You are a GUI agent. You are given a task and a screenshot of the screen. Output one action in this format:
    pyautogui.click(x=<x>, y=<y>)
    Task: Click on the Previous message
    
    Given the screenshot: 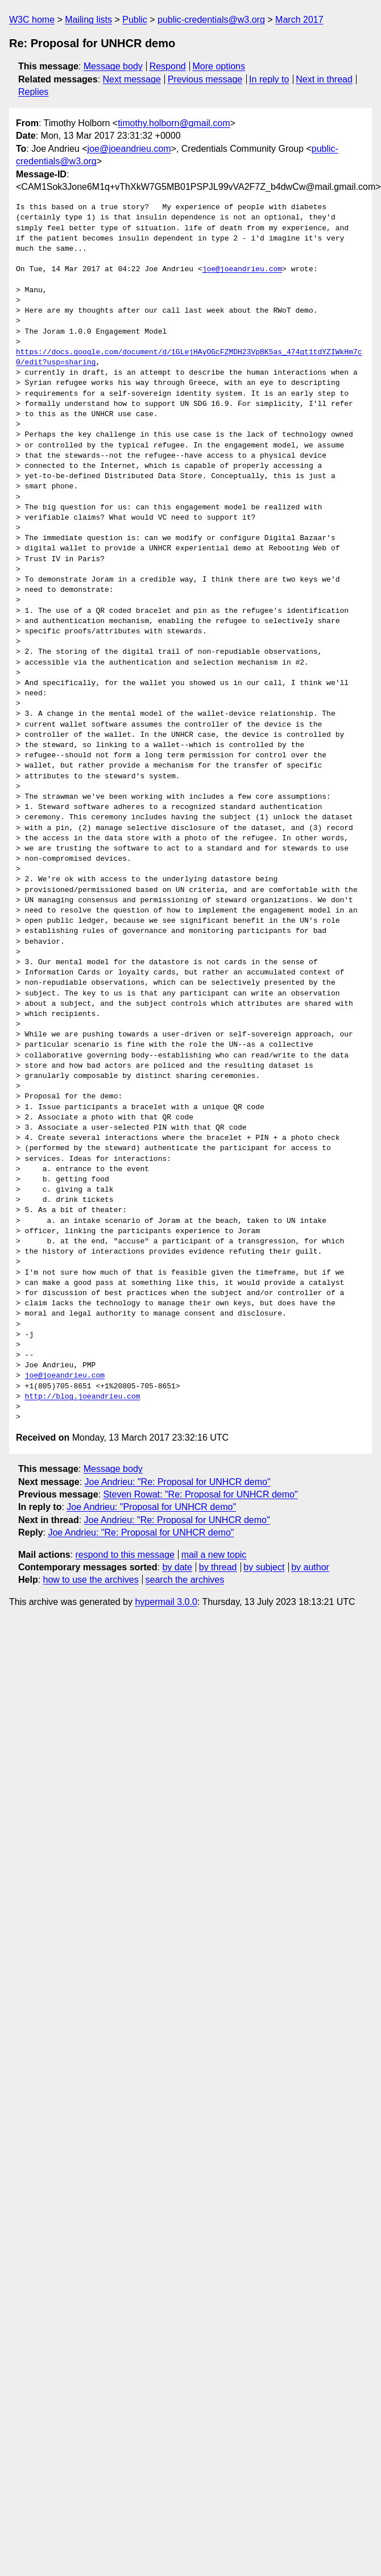 What is the action you would take?
    pyautogui.click(x=205, y=79)
    